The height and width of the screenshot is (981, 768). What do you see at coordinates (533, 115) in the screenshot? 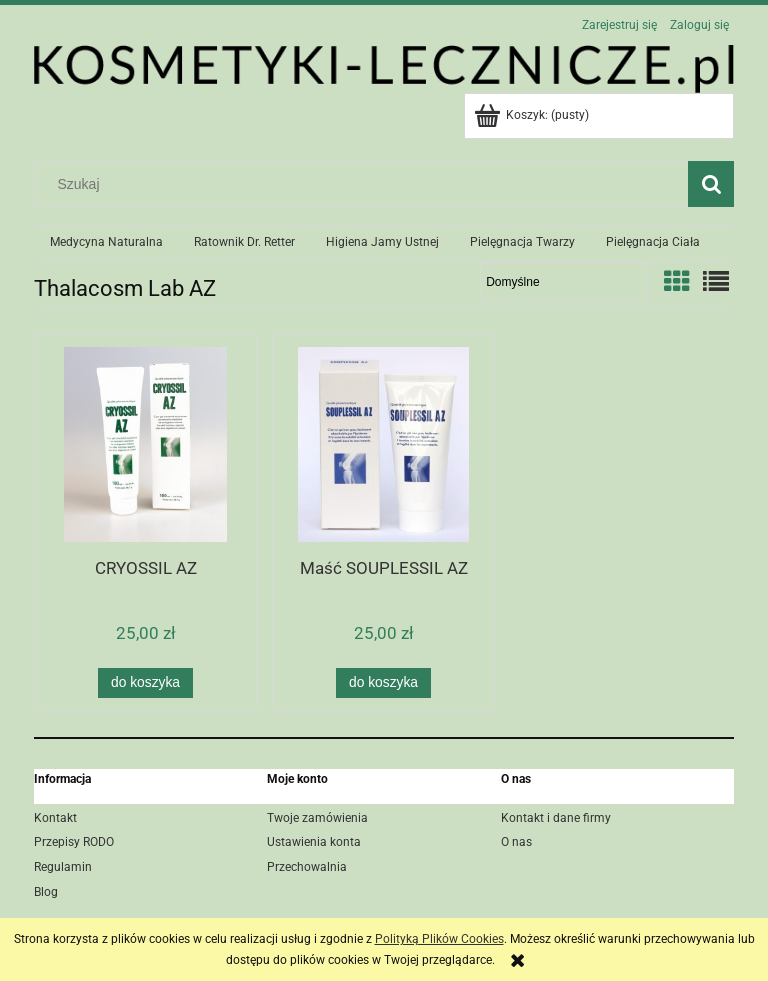
I see `[Produkty w koszyku 0. Przejdź do koszyka]` at bounding box center [533, 115].